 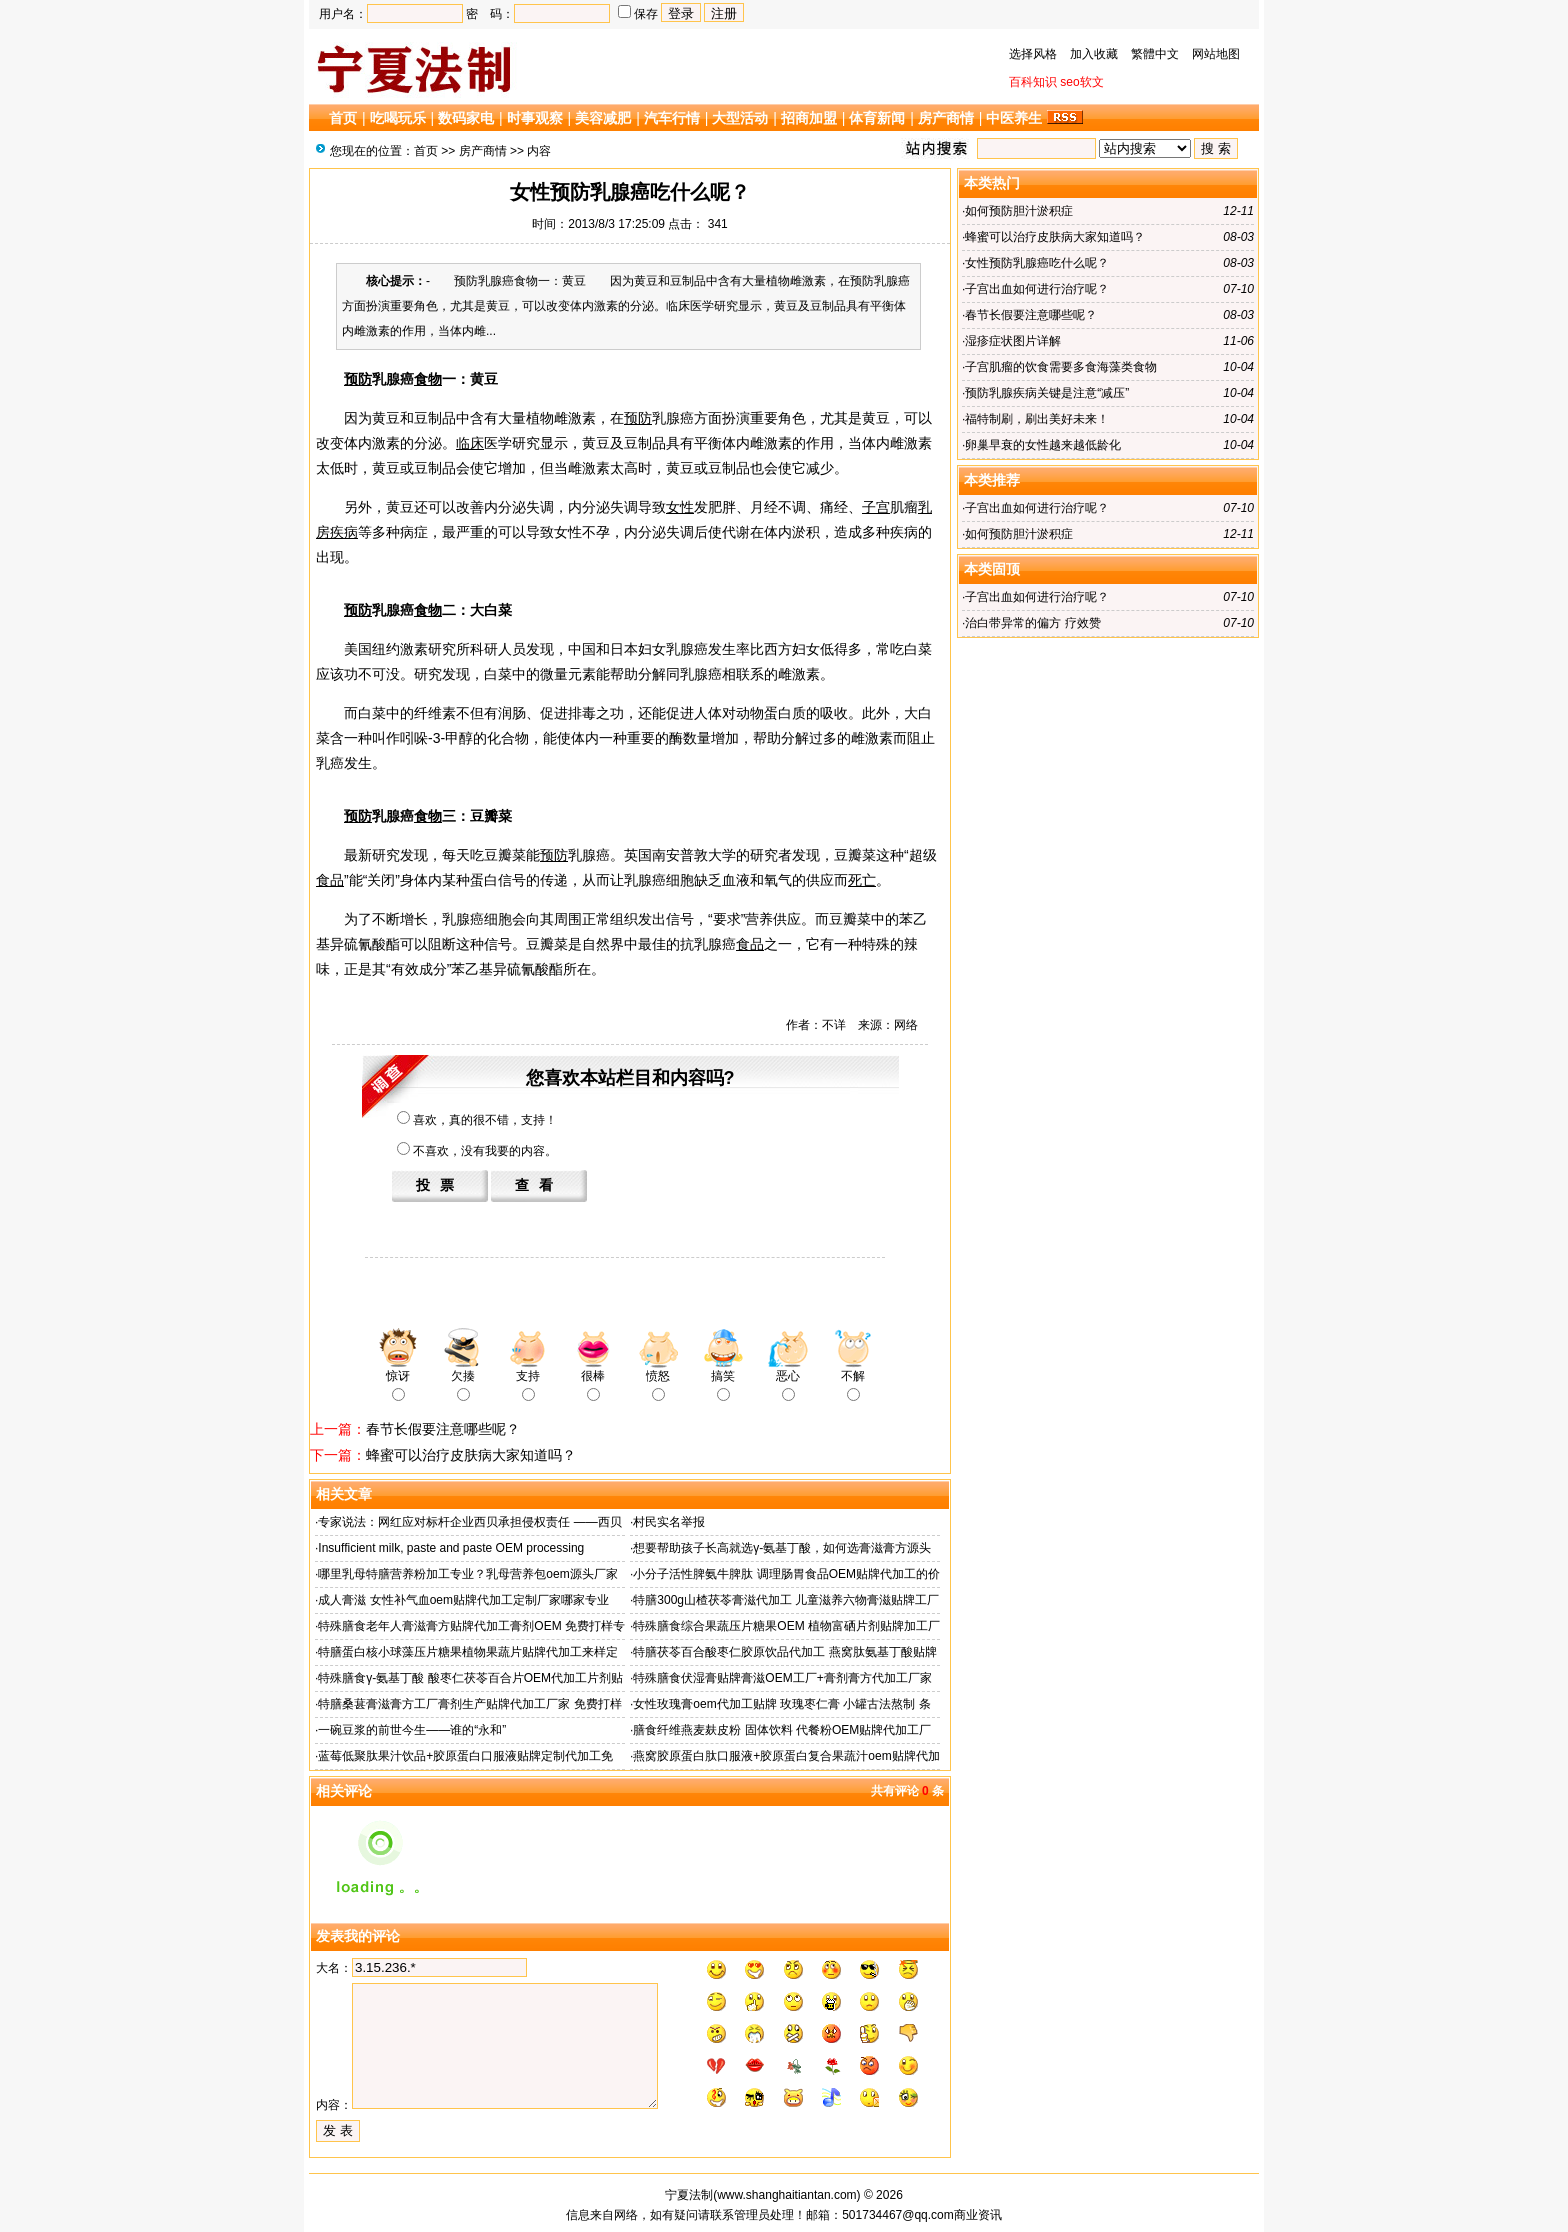 What do you see at coordinates (467, 1574) in the screenshot?
I see `哪里乳母特膳营养粉加工专业？乳母营养包oem源头厂家` at bounding box center [467, 1574].